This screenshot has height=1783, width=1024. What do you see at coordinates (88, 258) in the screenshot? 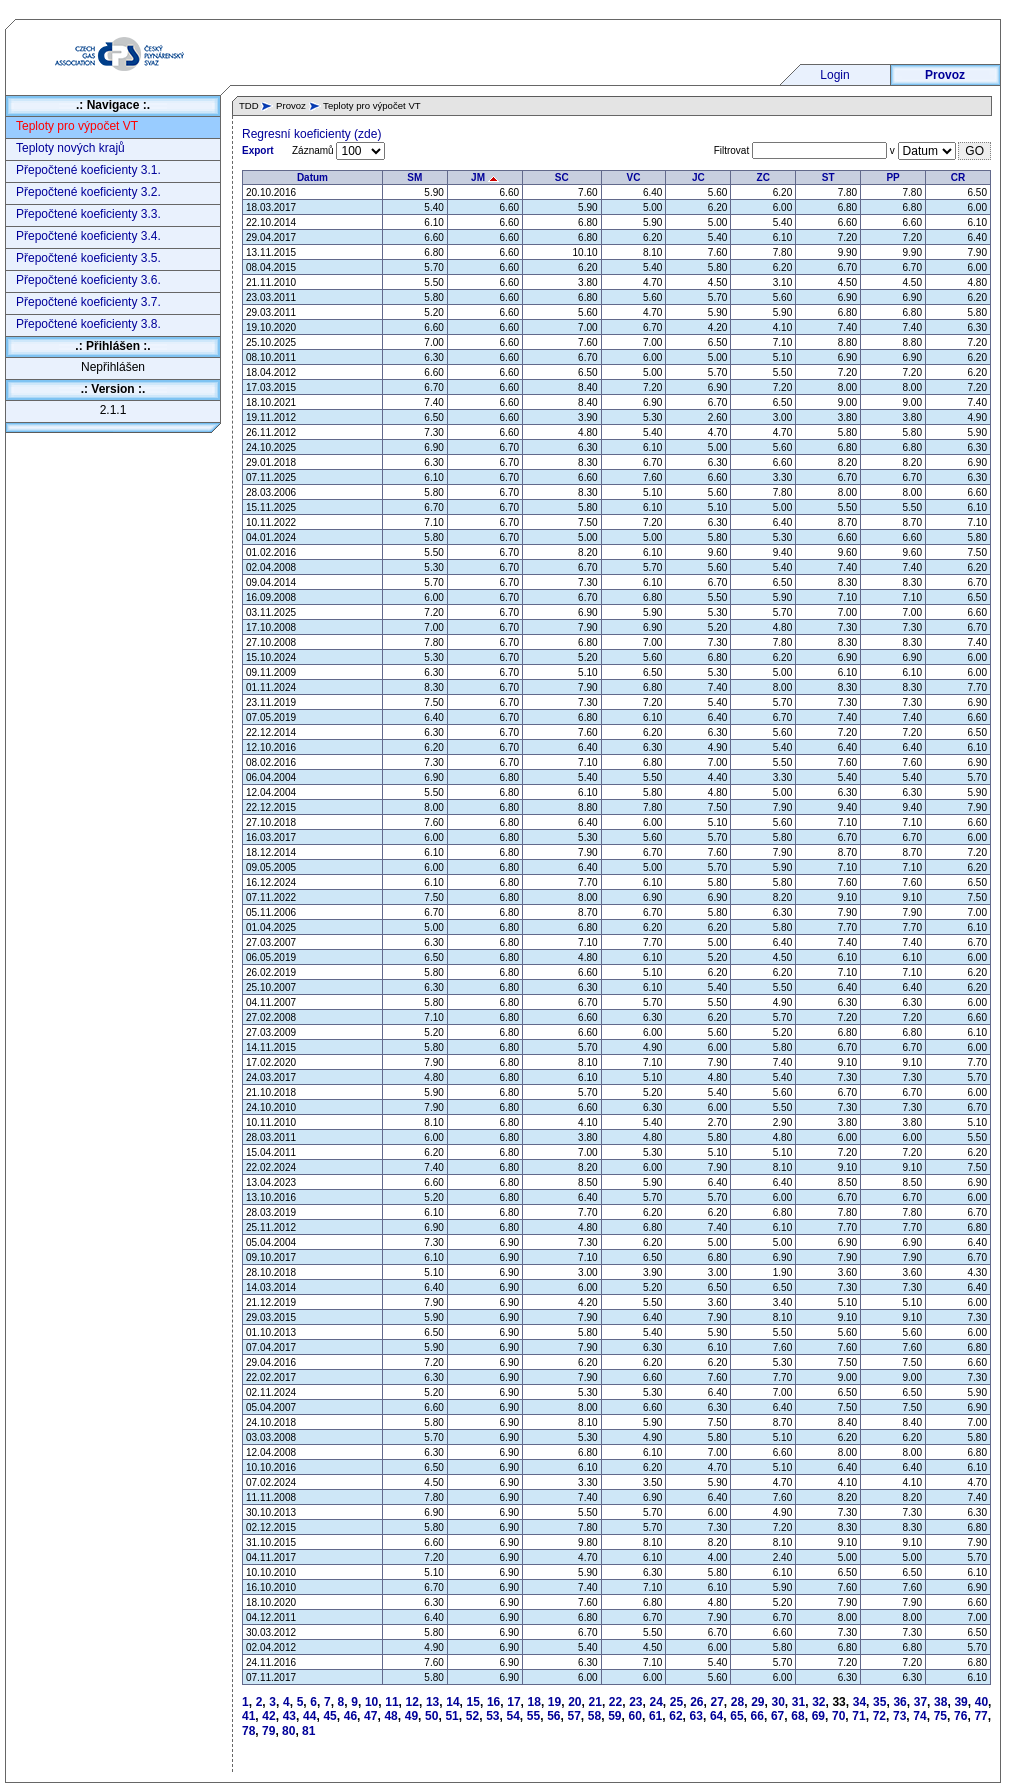
I see `Přepočtené koeficienty 3.5.` at bounding box center [88, 258].